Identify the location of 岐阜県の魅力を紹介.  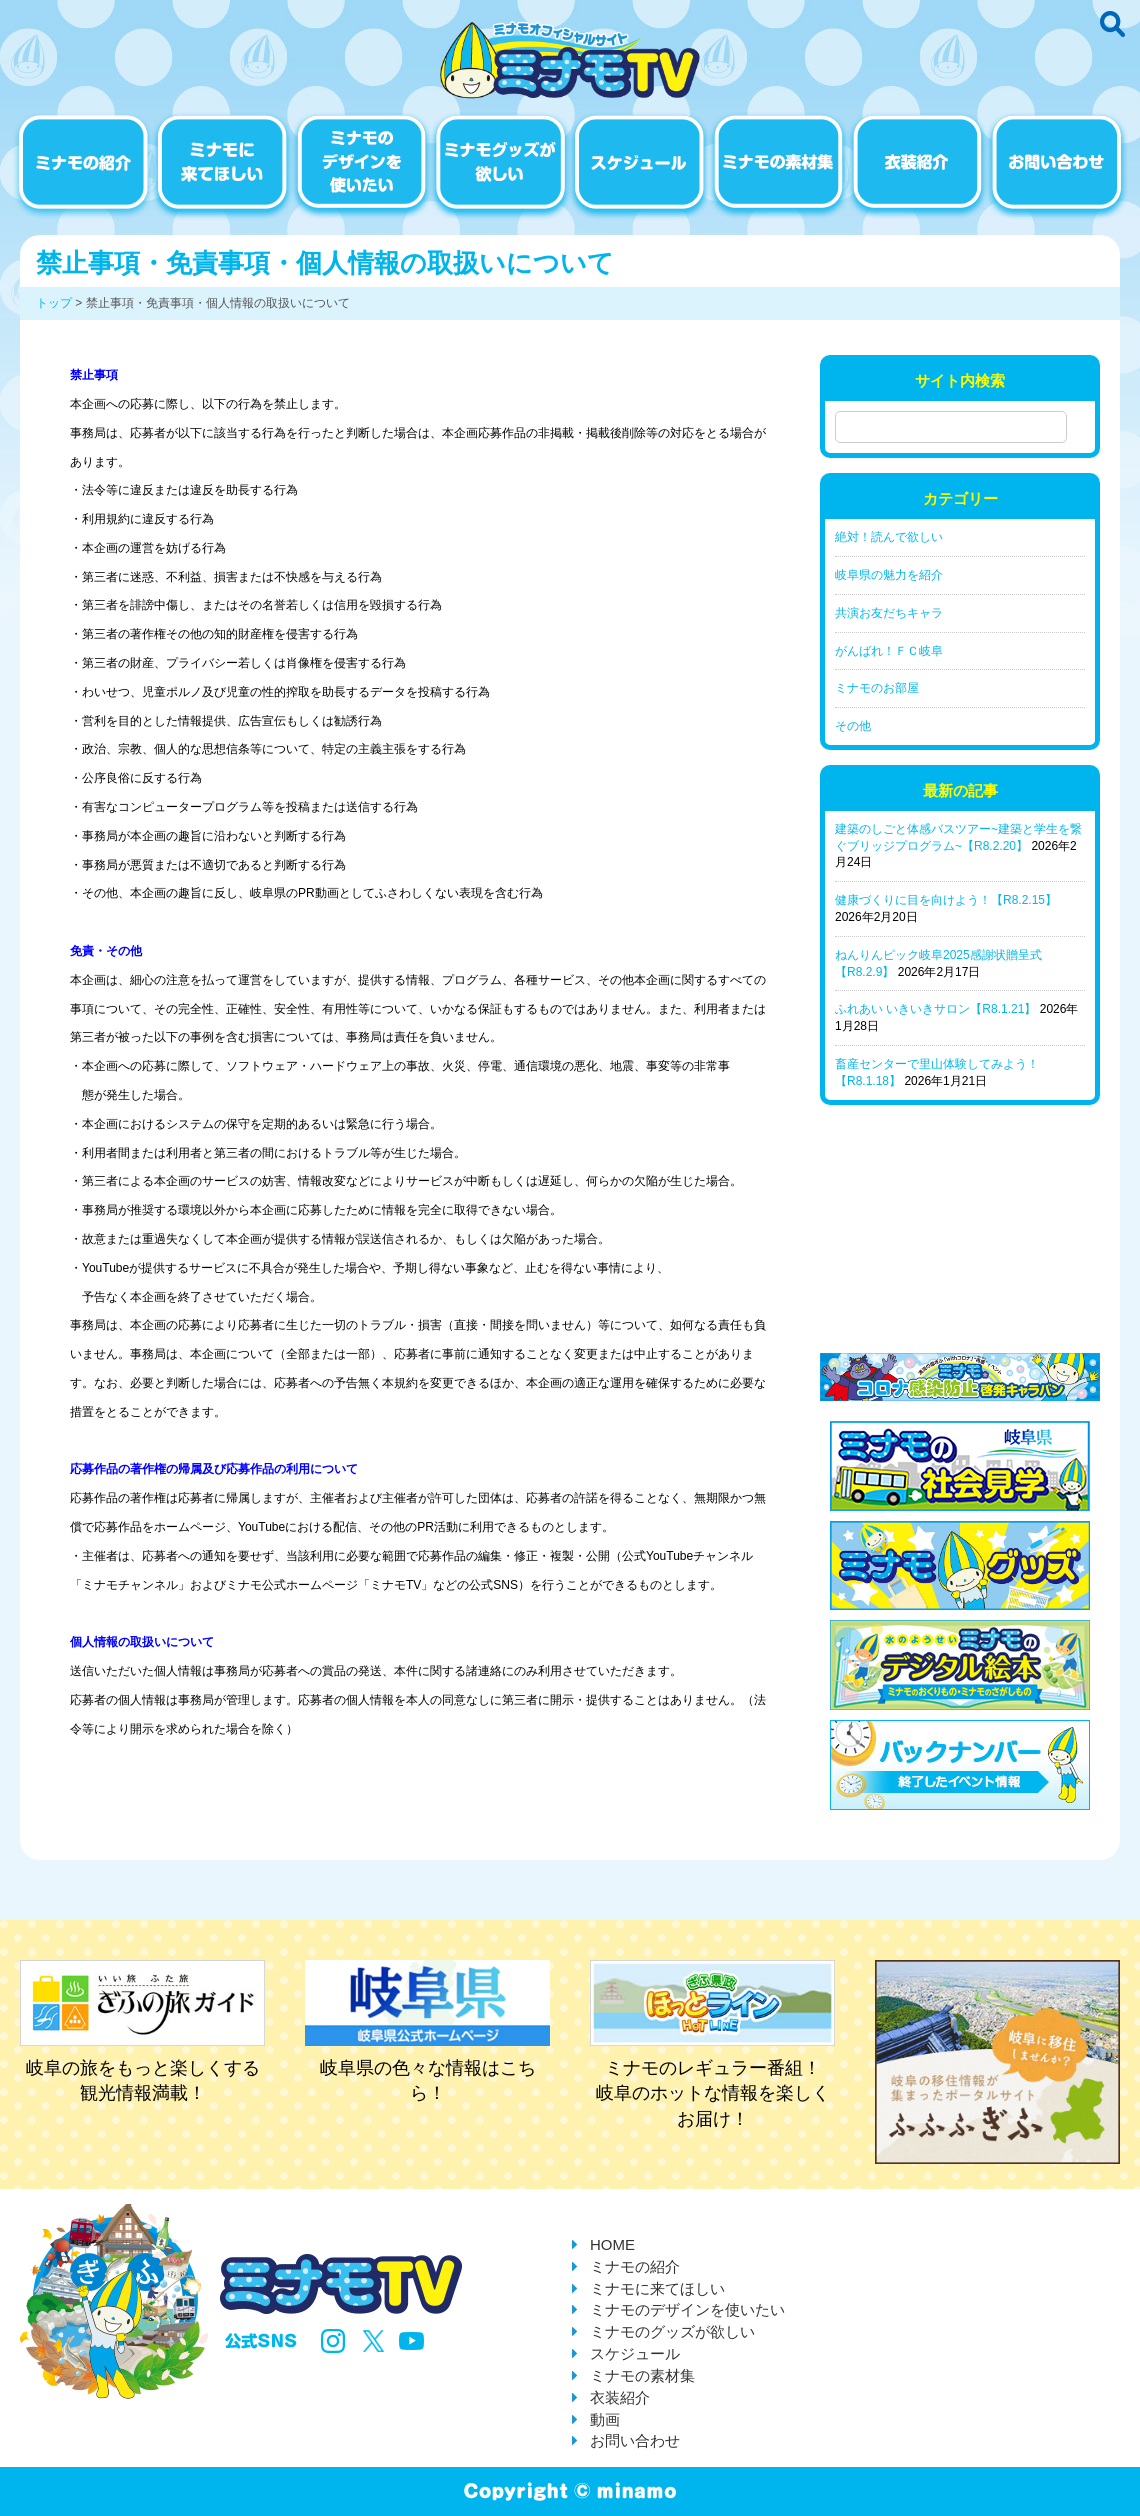
(889, 575).